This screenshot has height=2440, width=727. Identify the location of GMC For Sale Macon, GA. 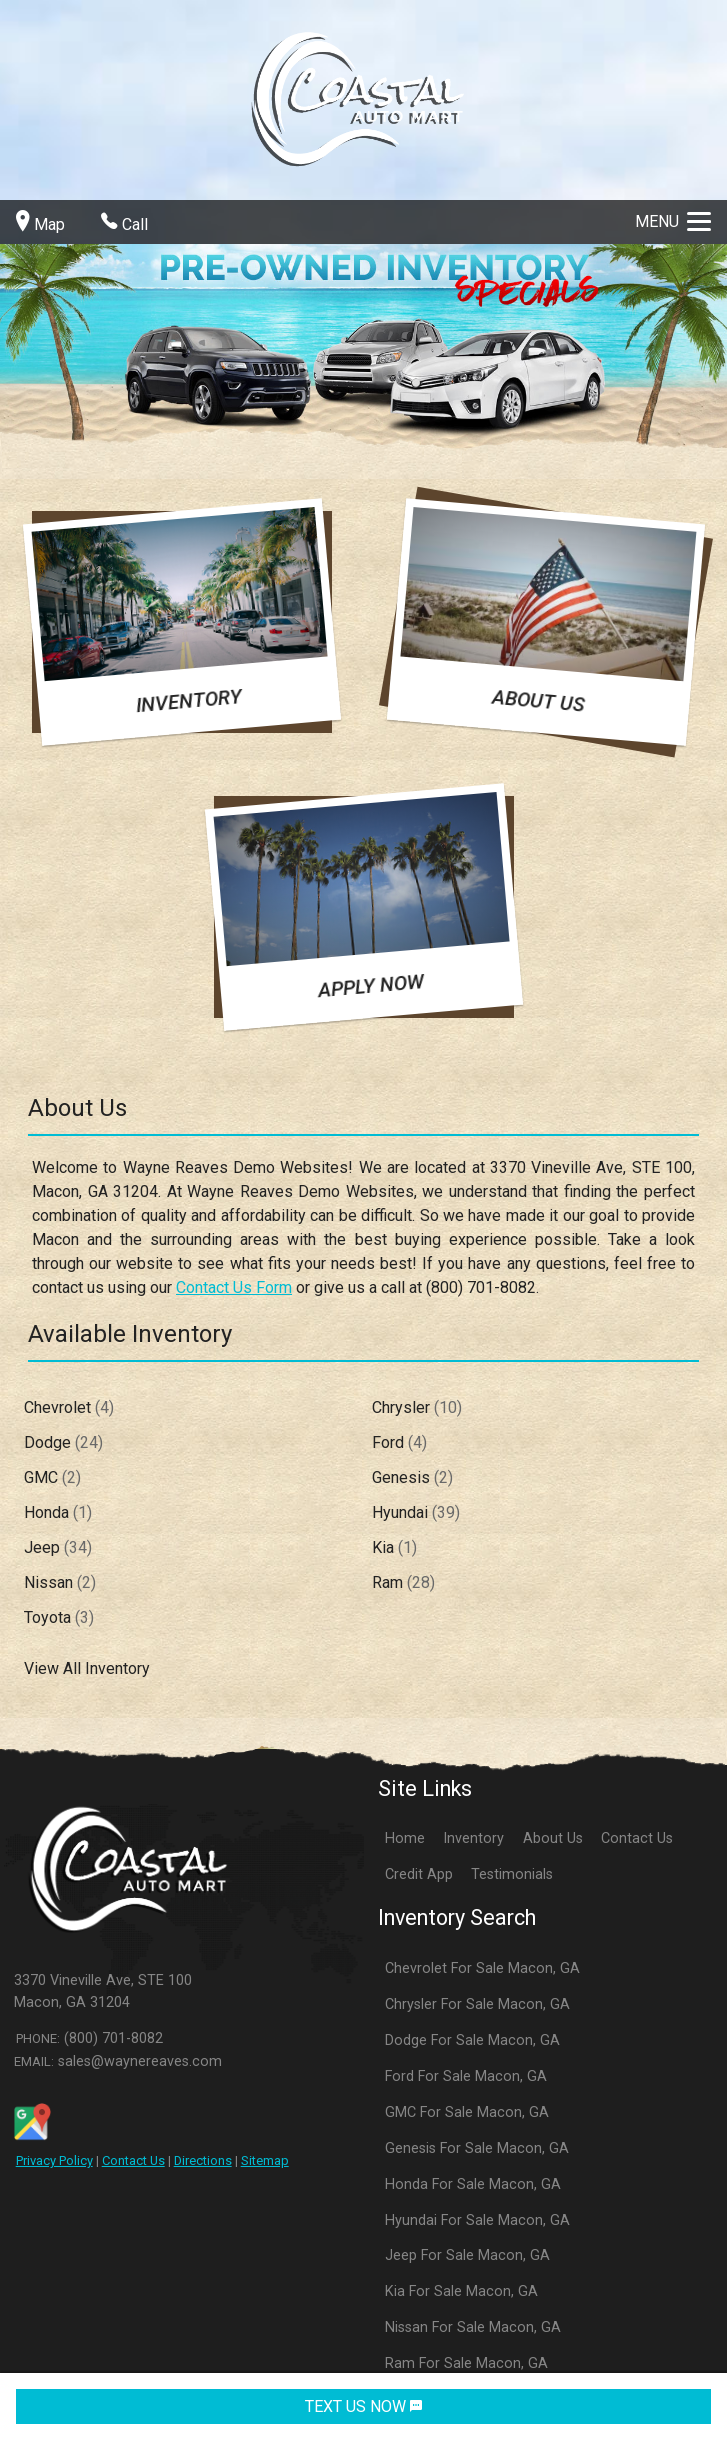
(467, 2112).